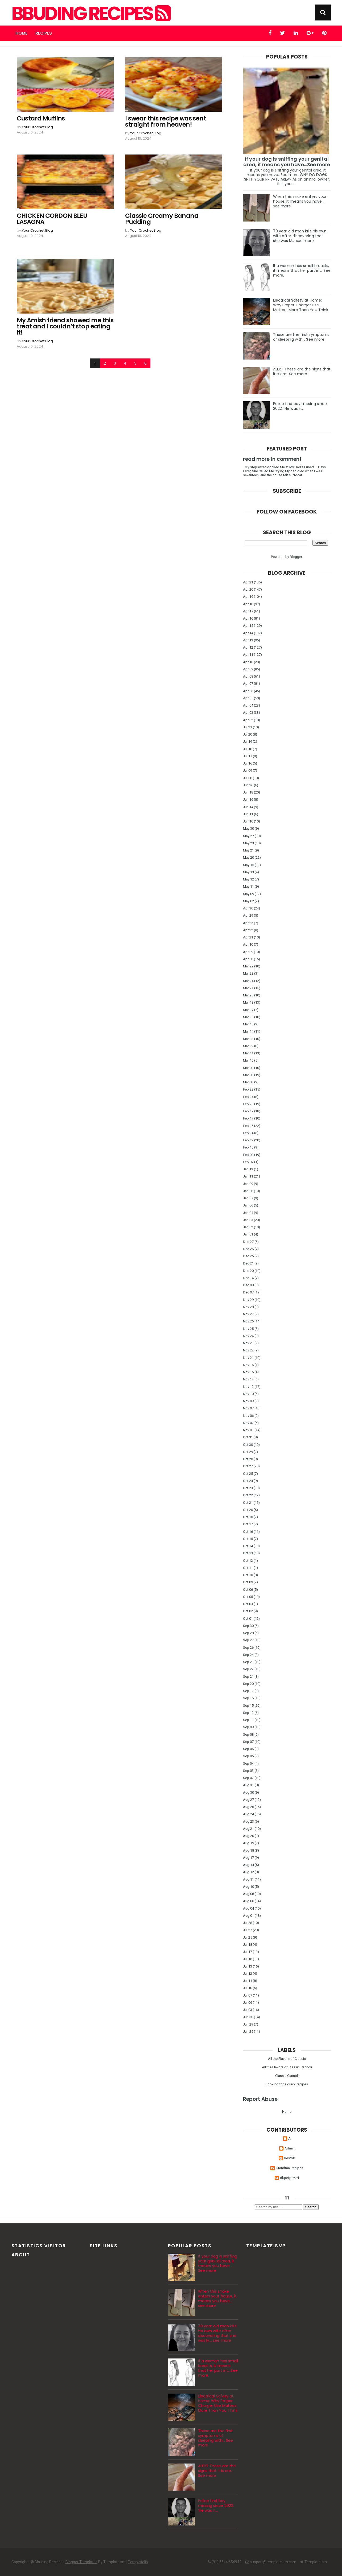  I want to click on May 02, so click(248, 901).